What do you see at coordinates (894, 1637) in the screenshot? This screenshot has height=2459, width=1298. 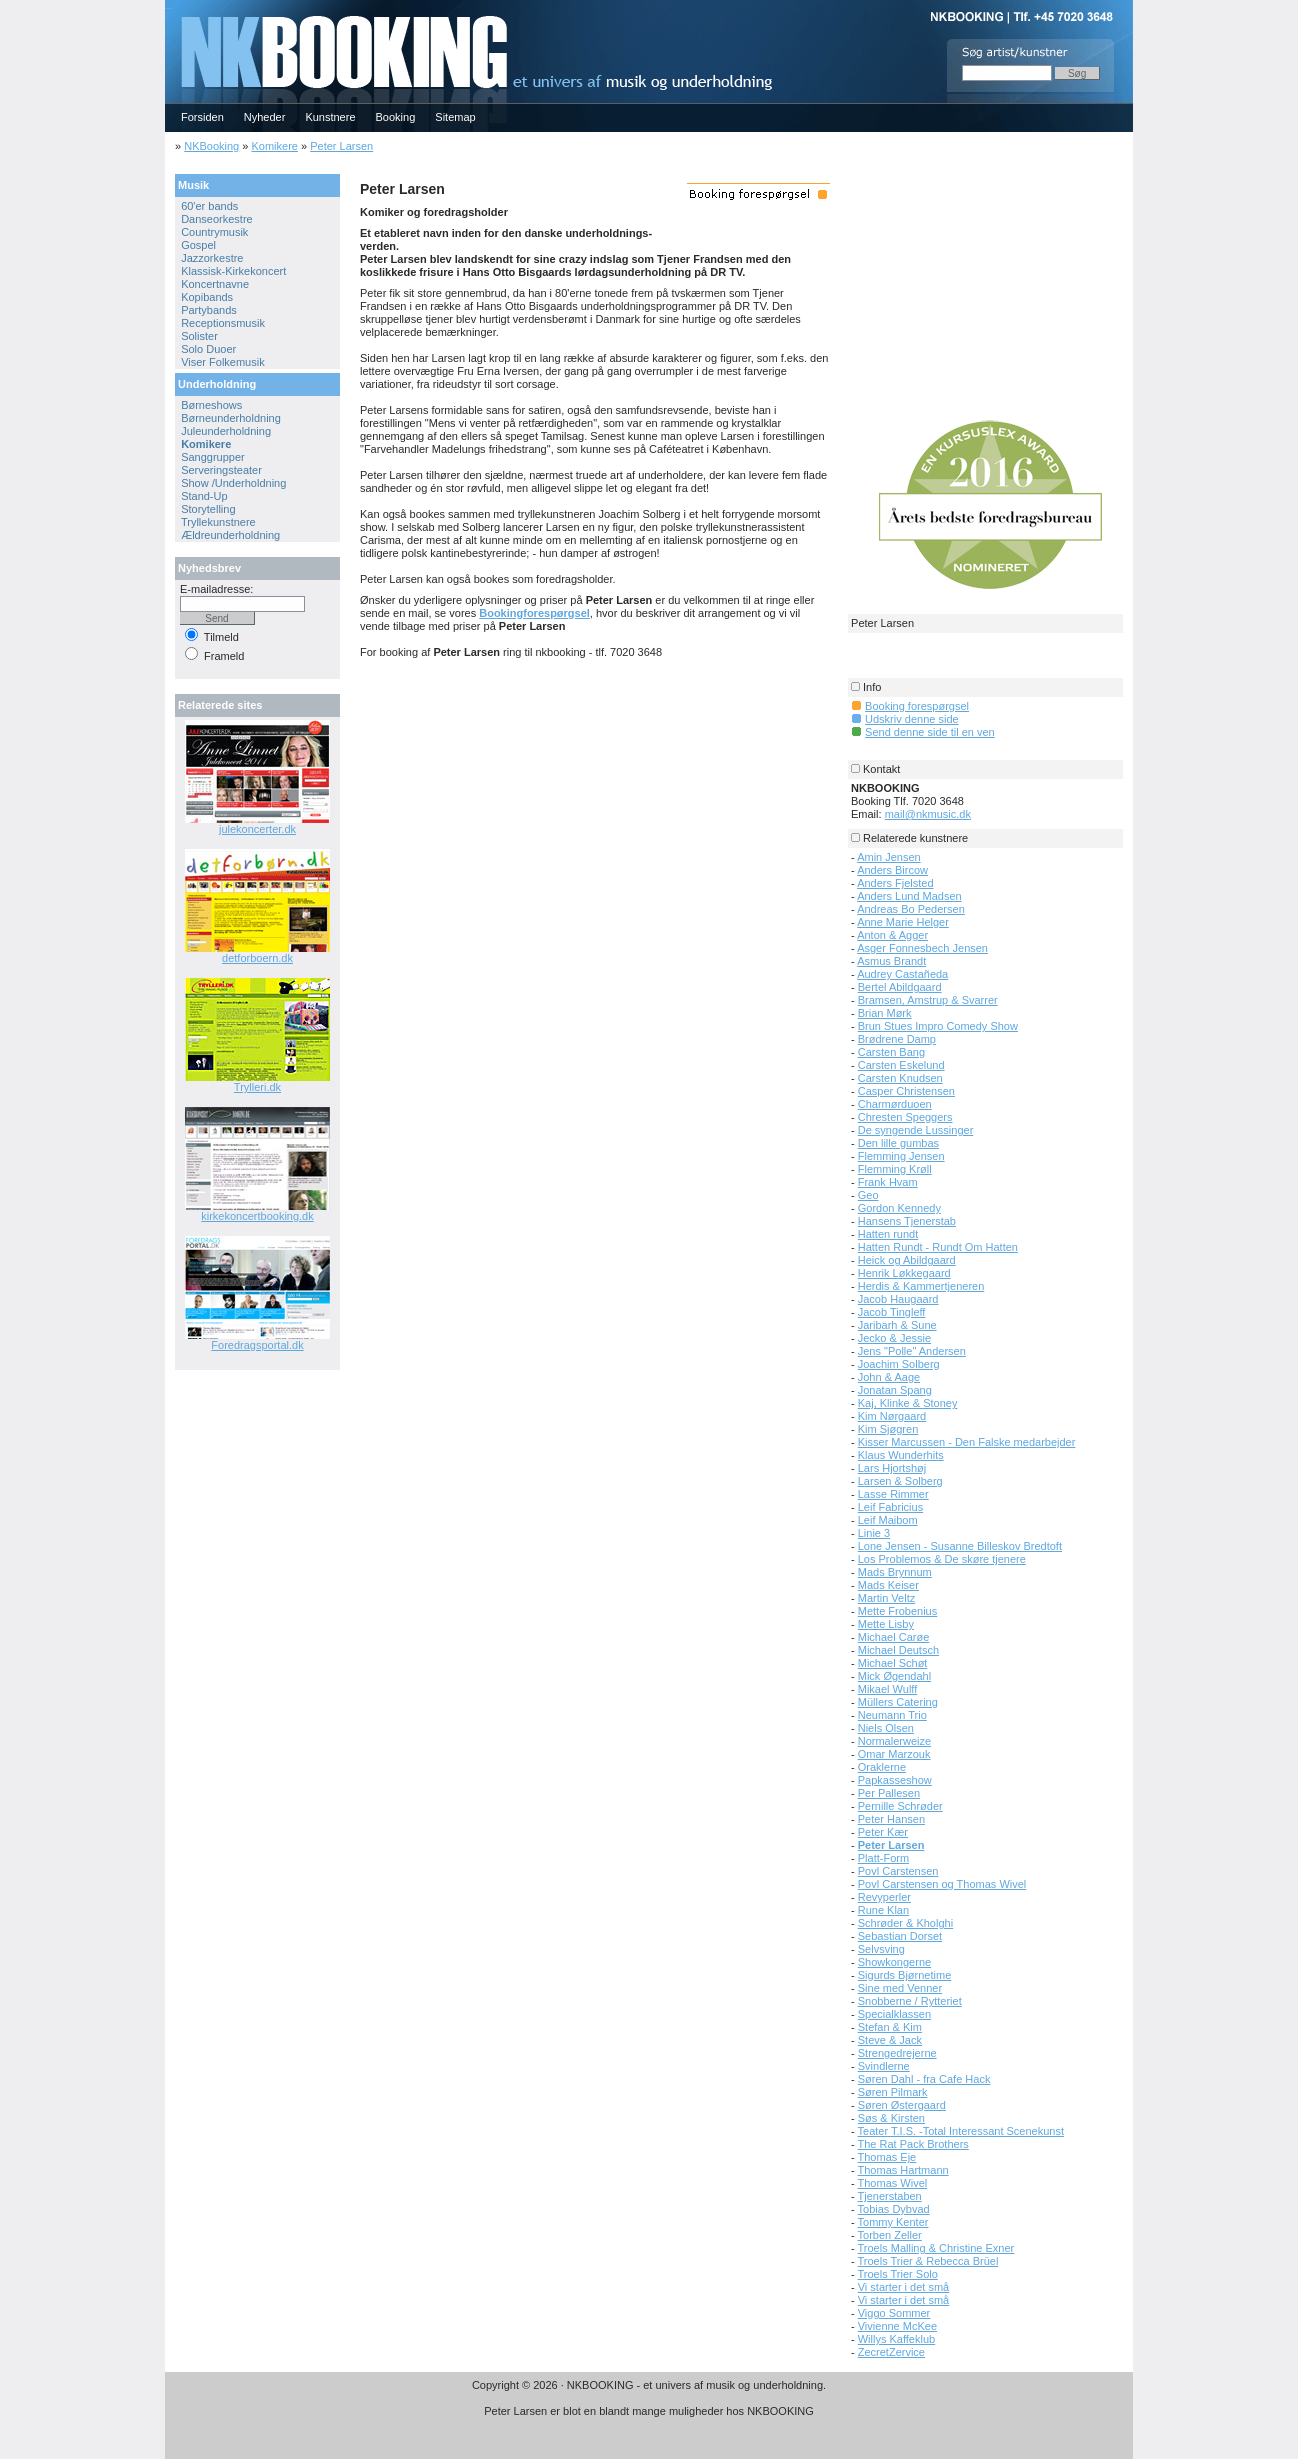 I see `Michael Carøe` at bounding box center [894, 1637].